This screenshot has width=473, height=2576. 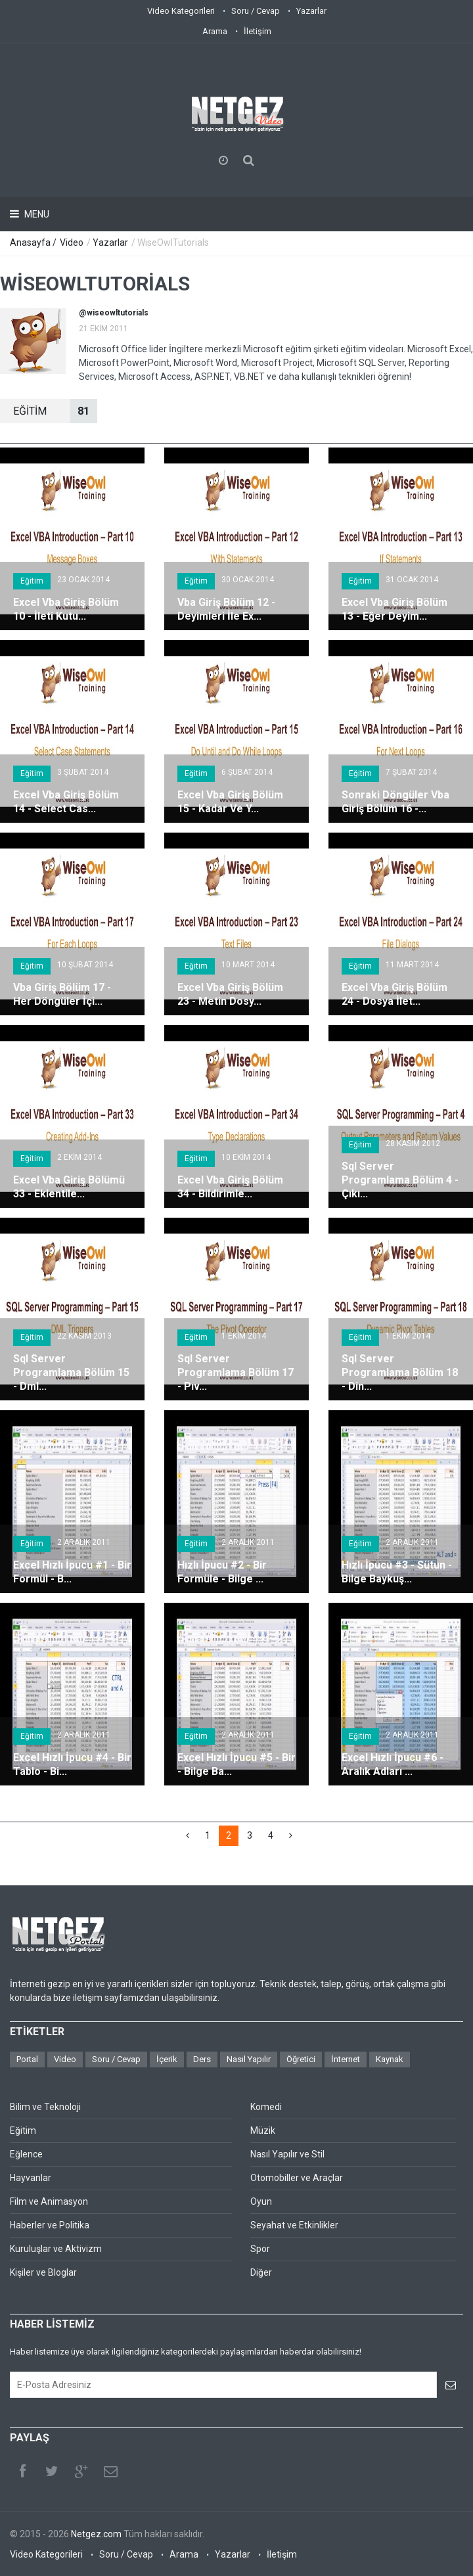 I want to click on Oyun, so click(x=261, y=2201).